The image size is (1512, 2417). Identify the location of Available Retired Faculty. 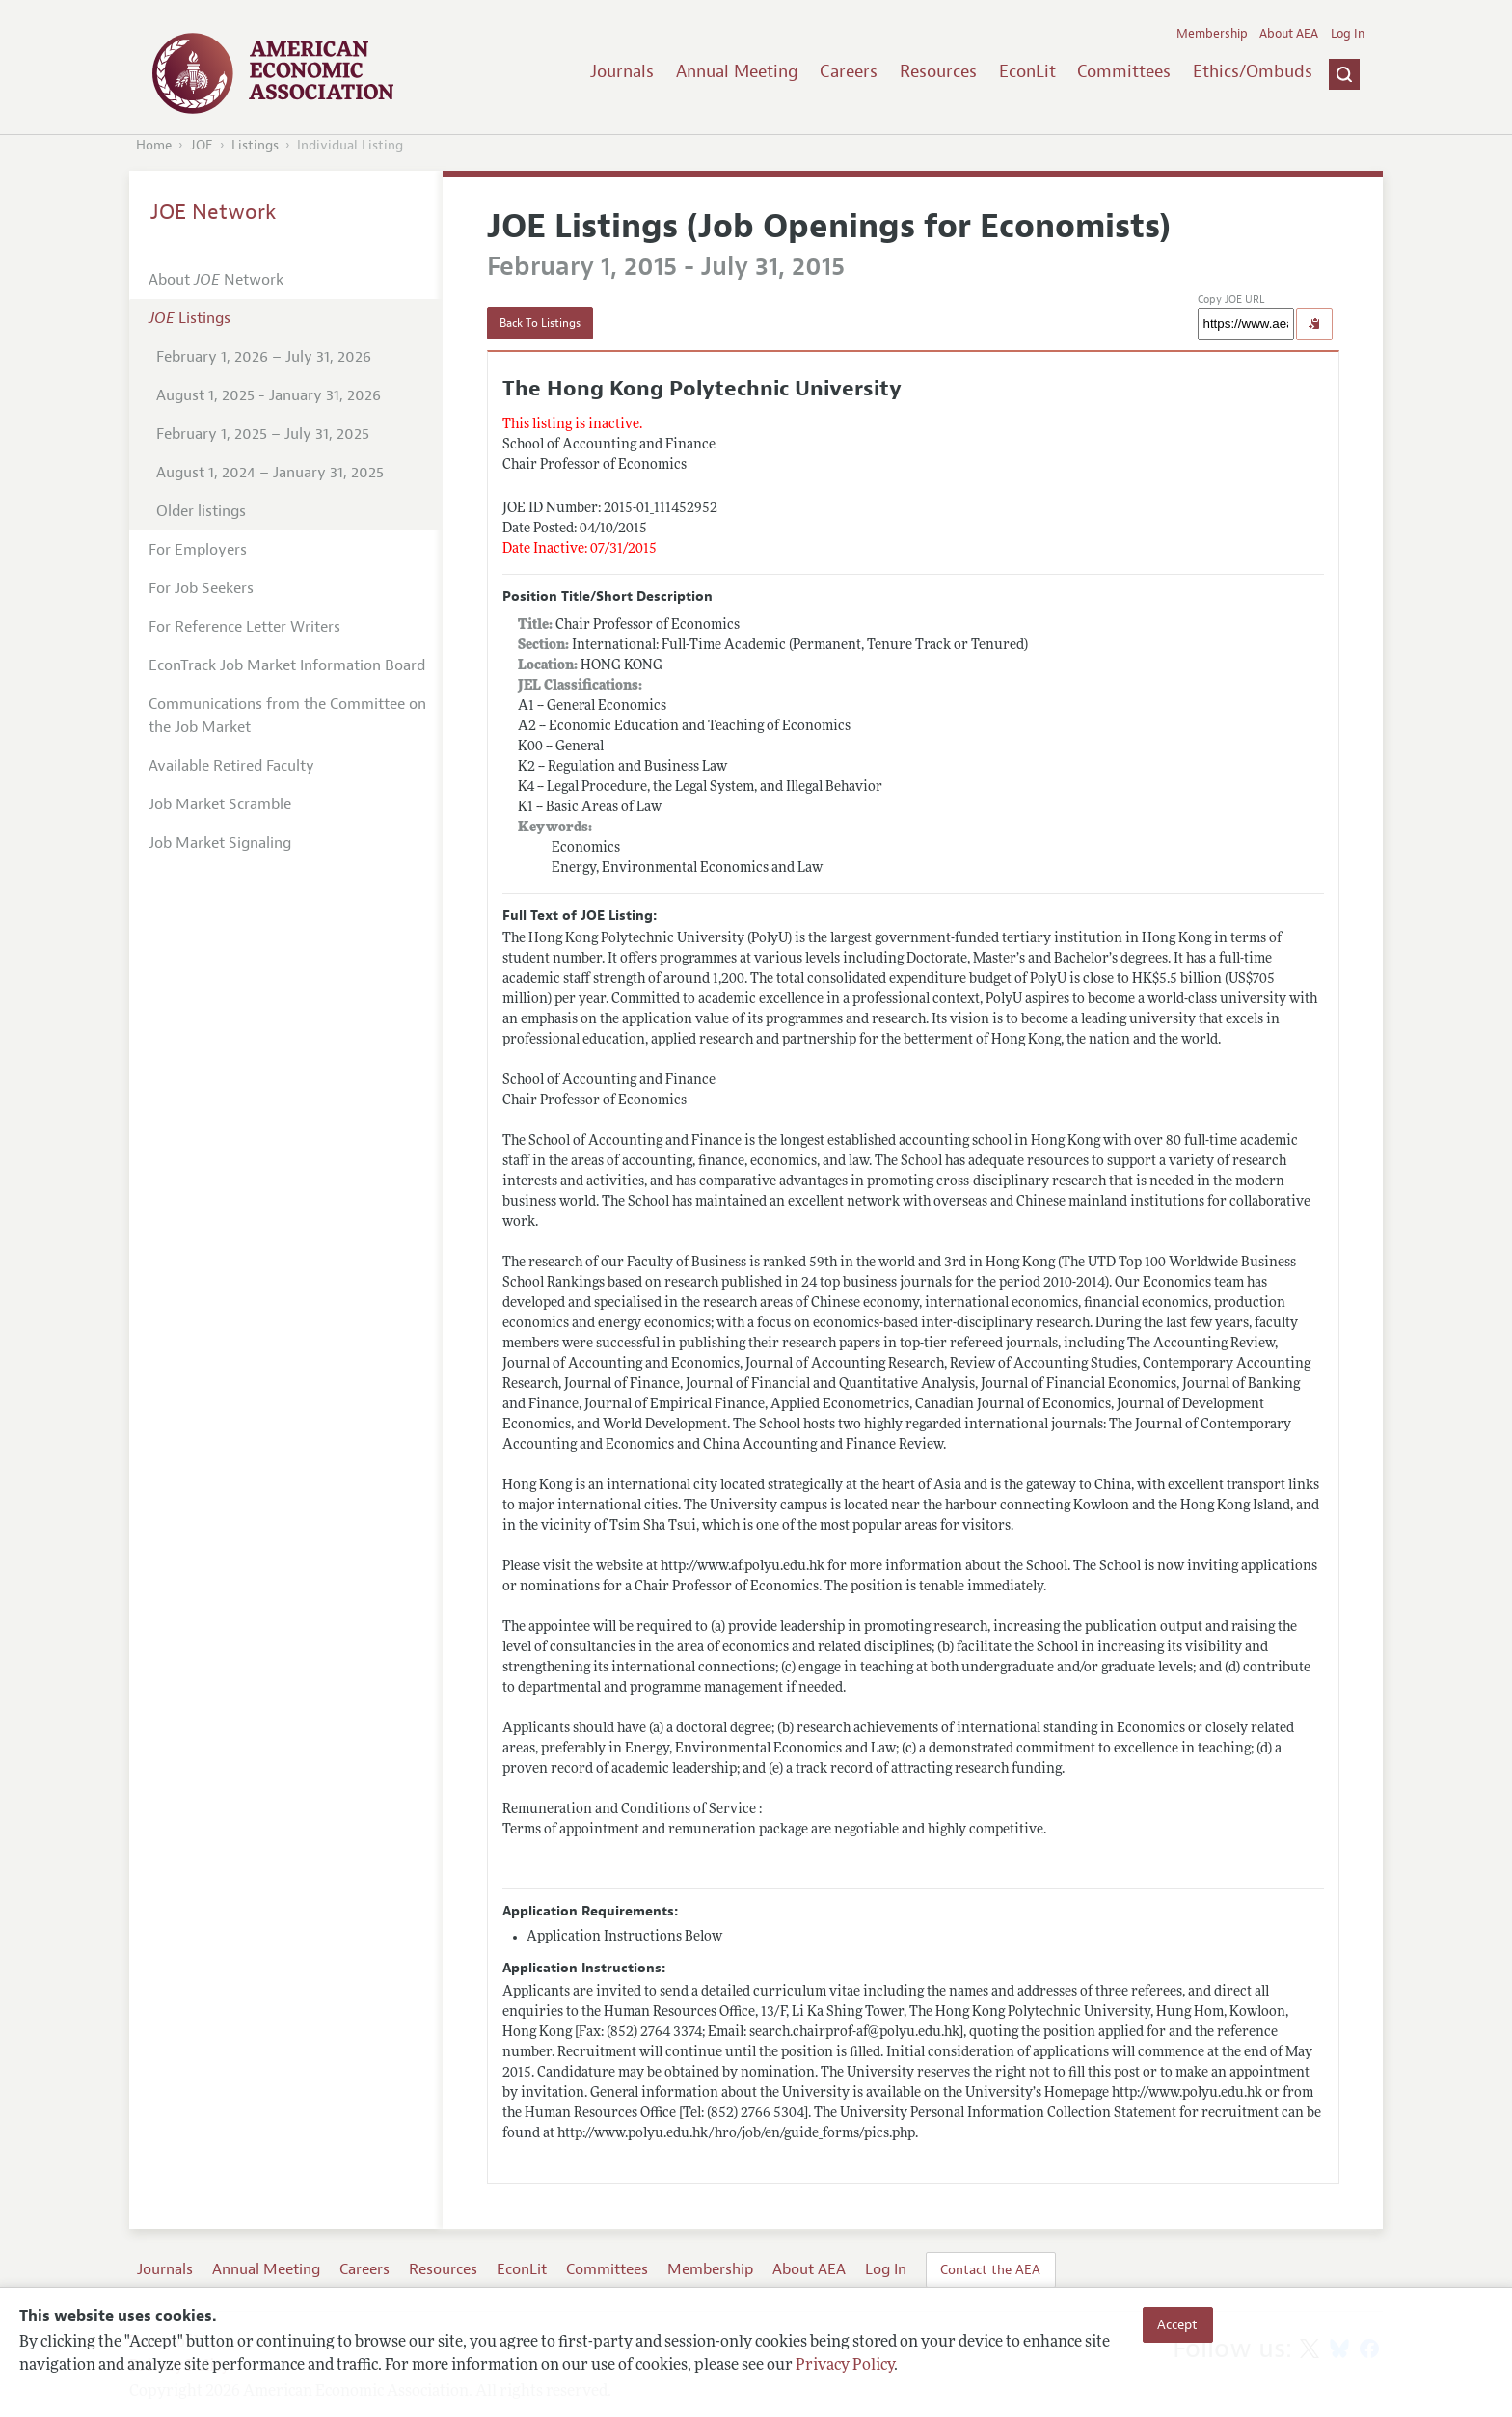
(231, 765).